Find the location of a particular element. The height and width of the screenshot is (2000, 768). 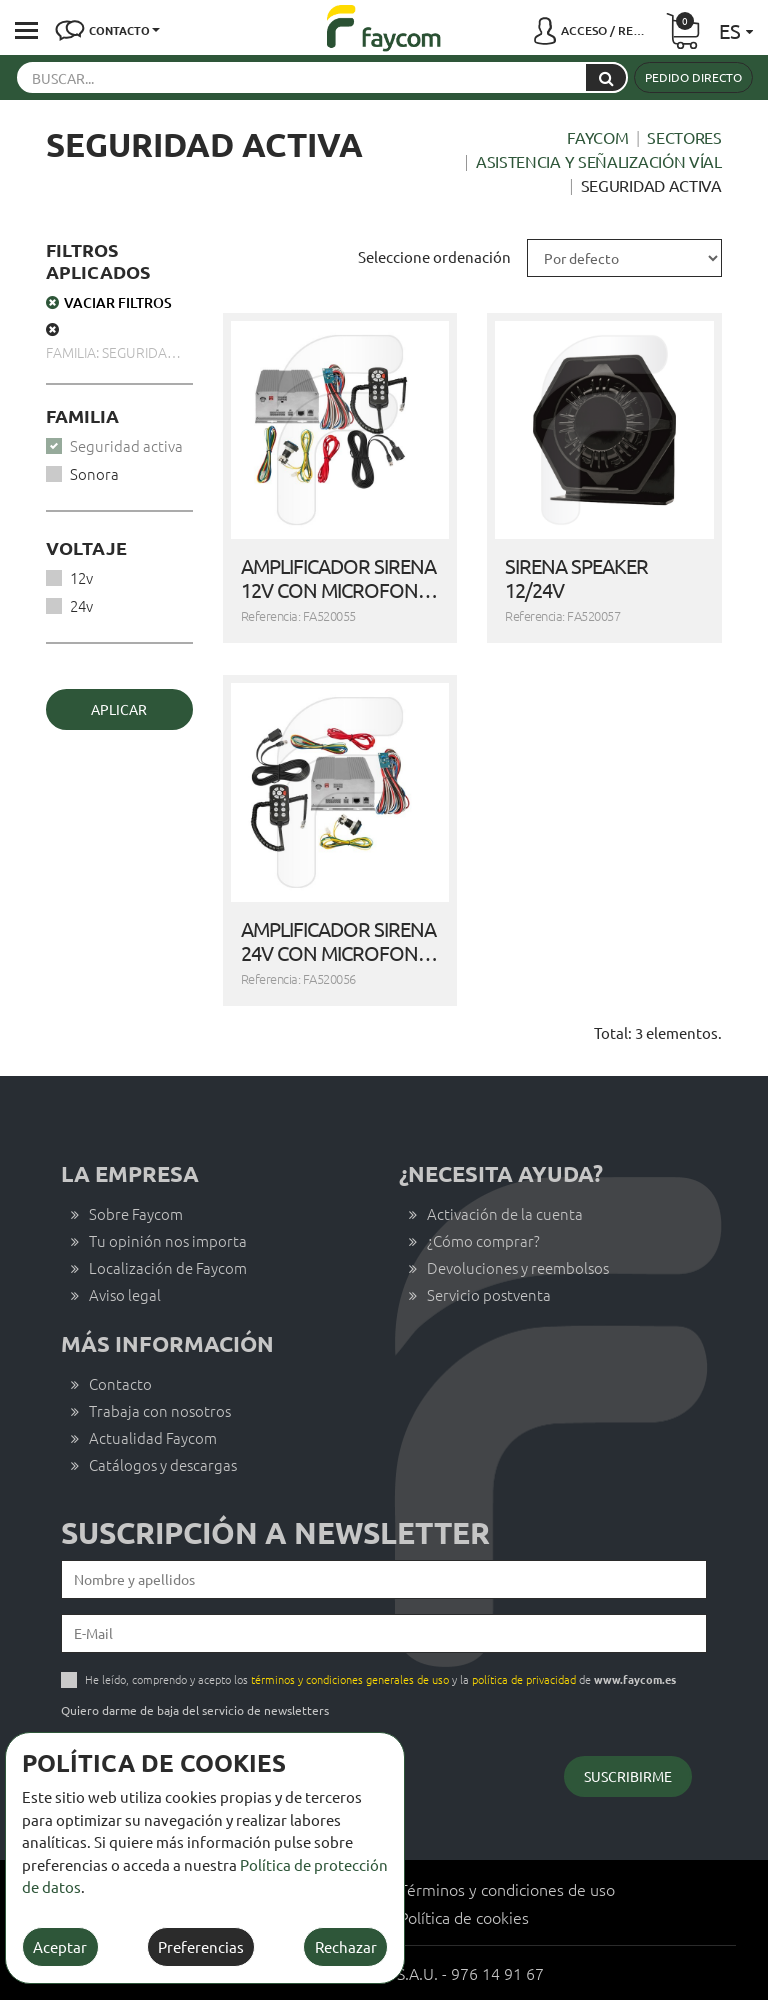

Trabaja con nosotros is located at coordinates (160, 1410).